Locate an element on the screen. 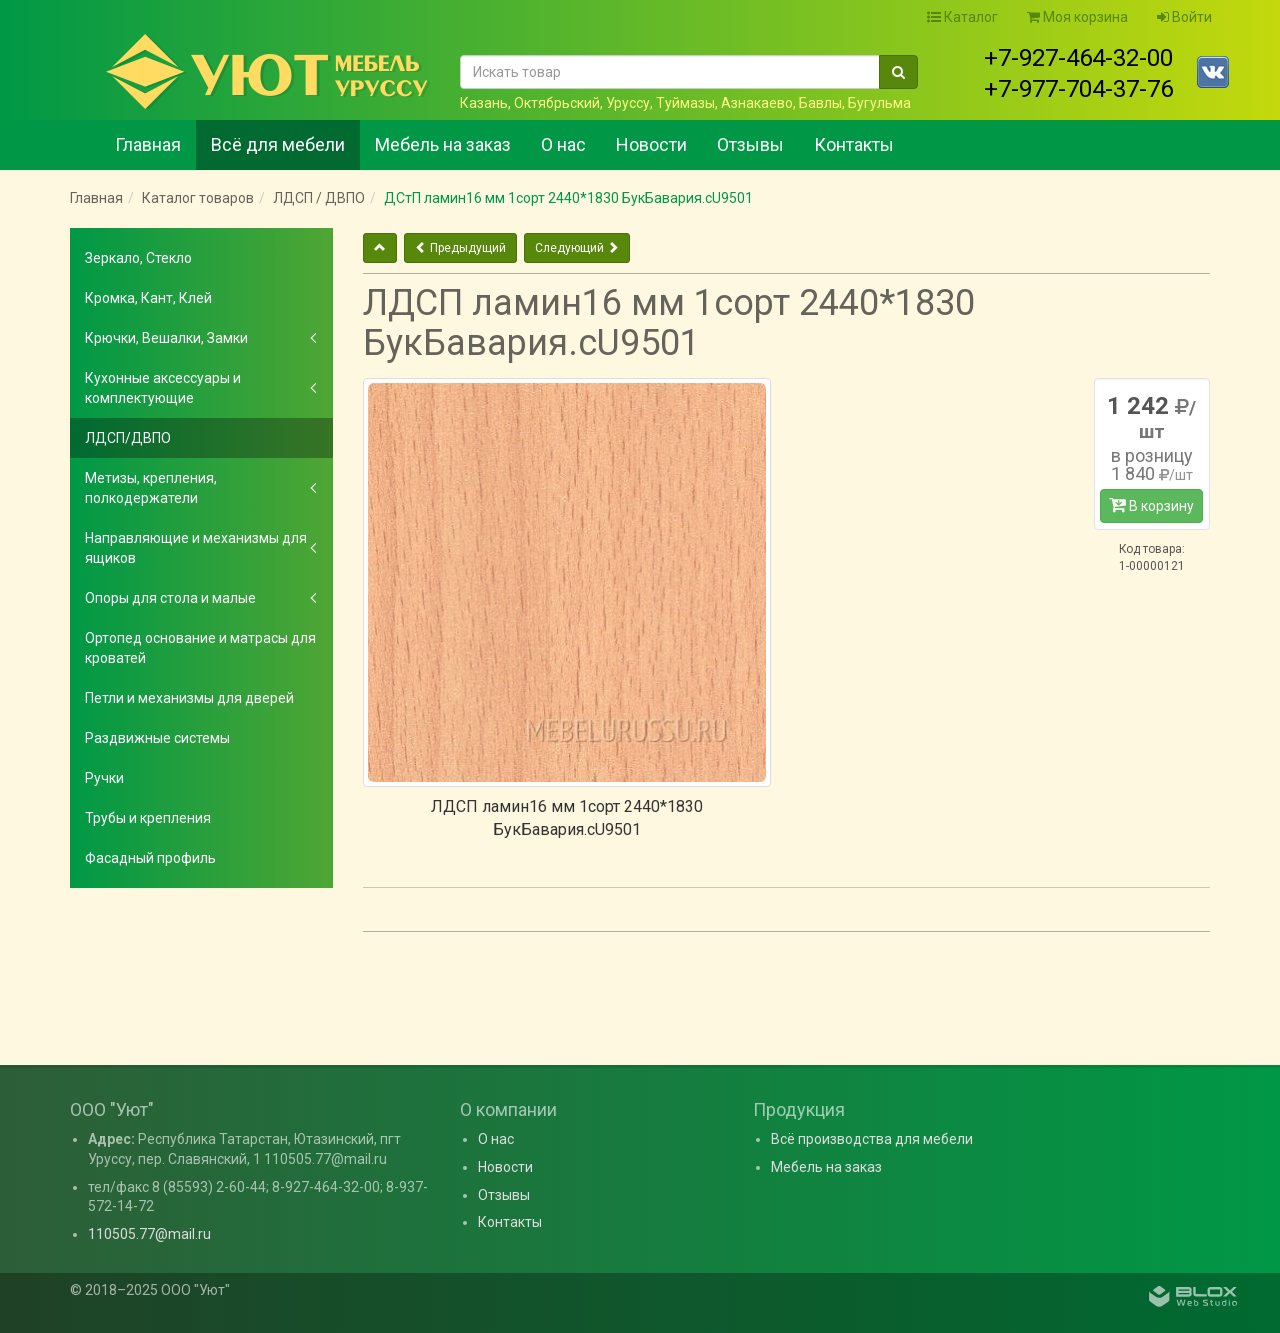  Ручки is located at coordinates (104, 778).